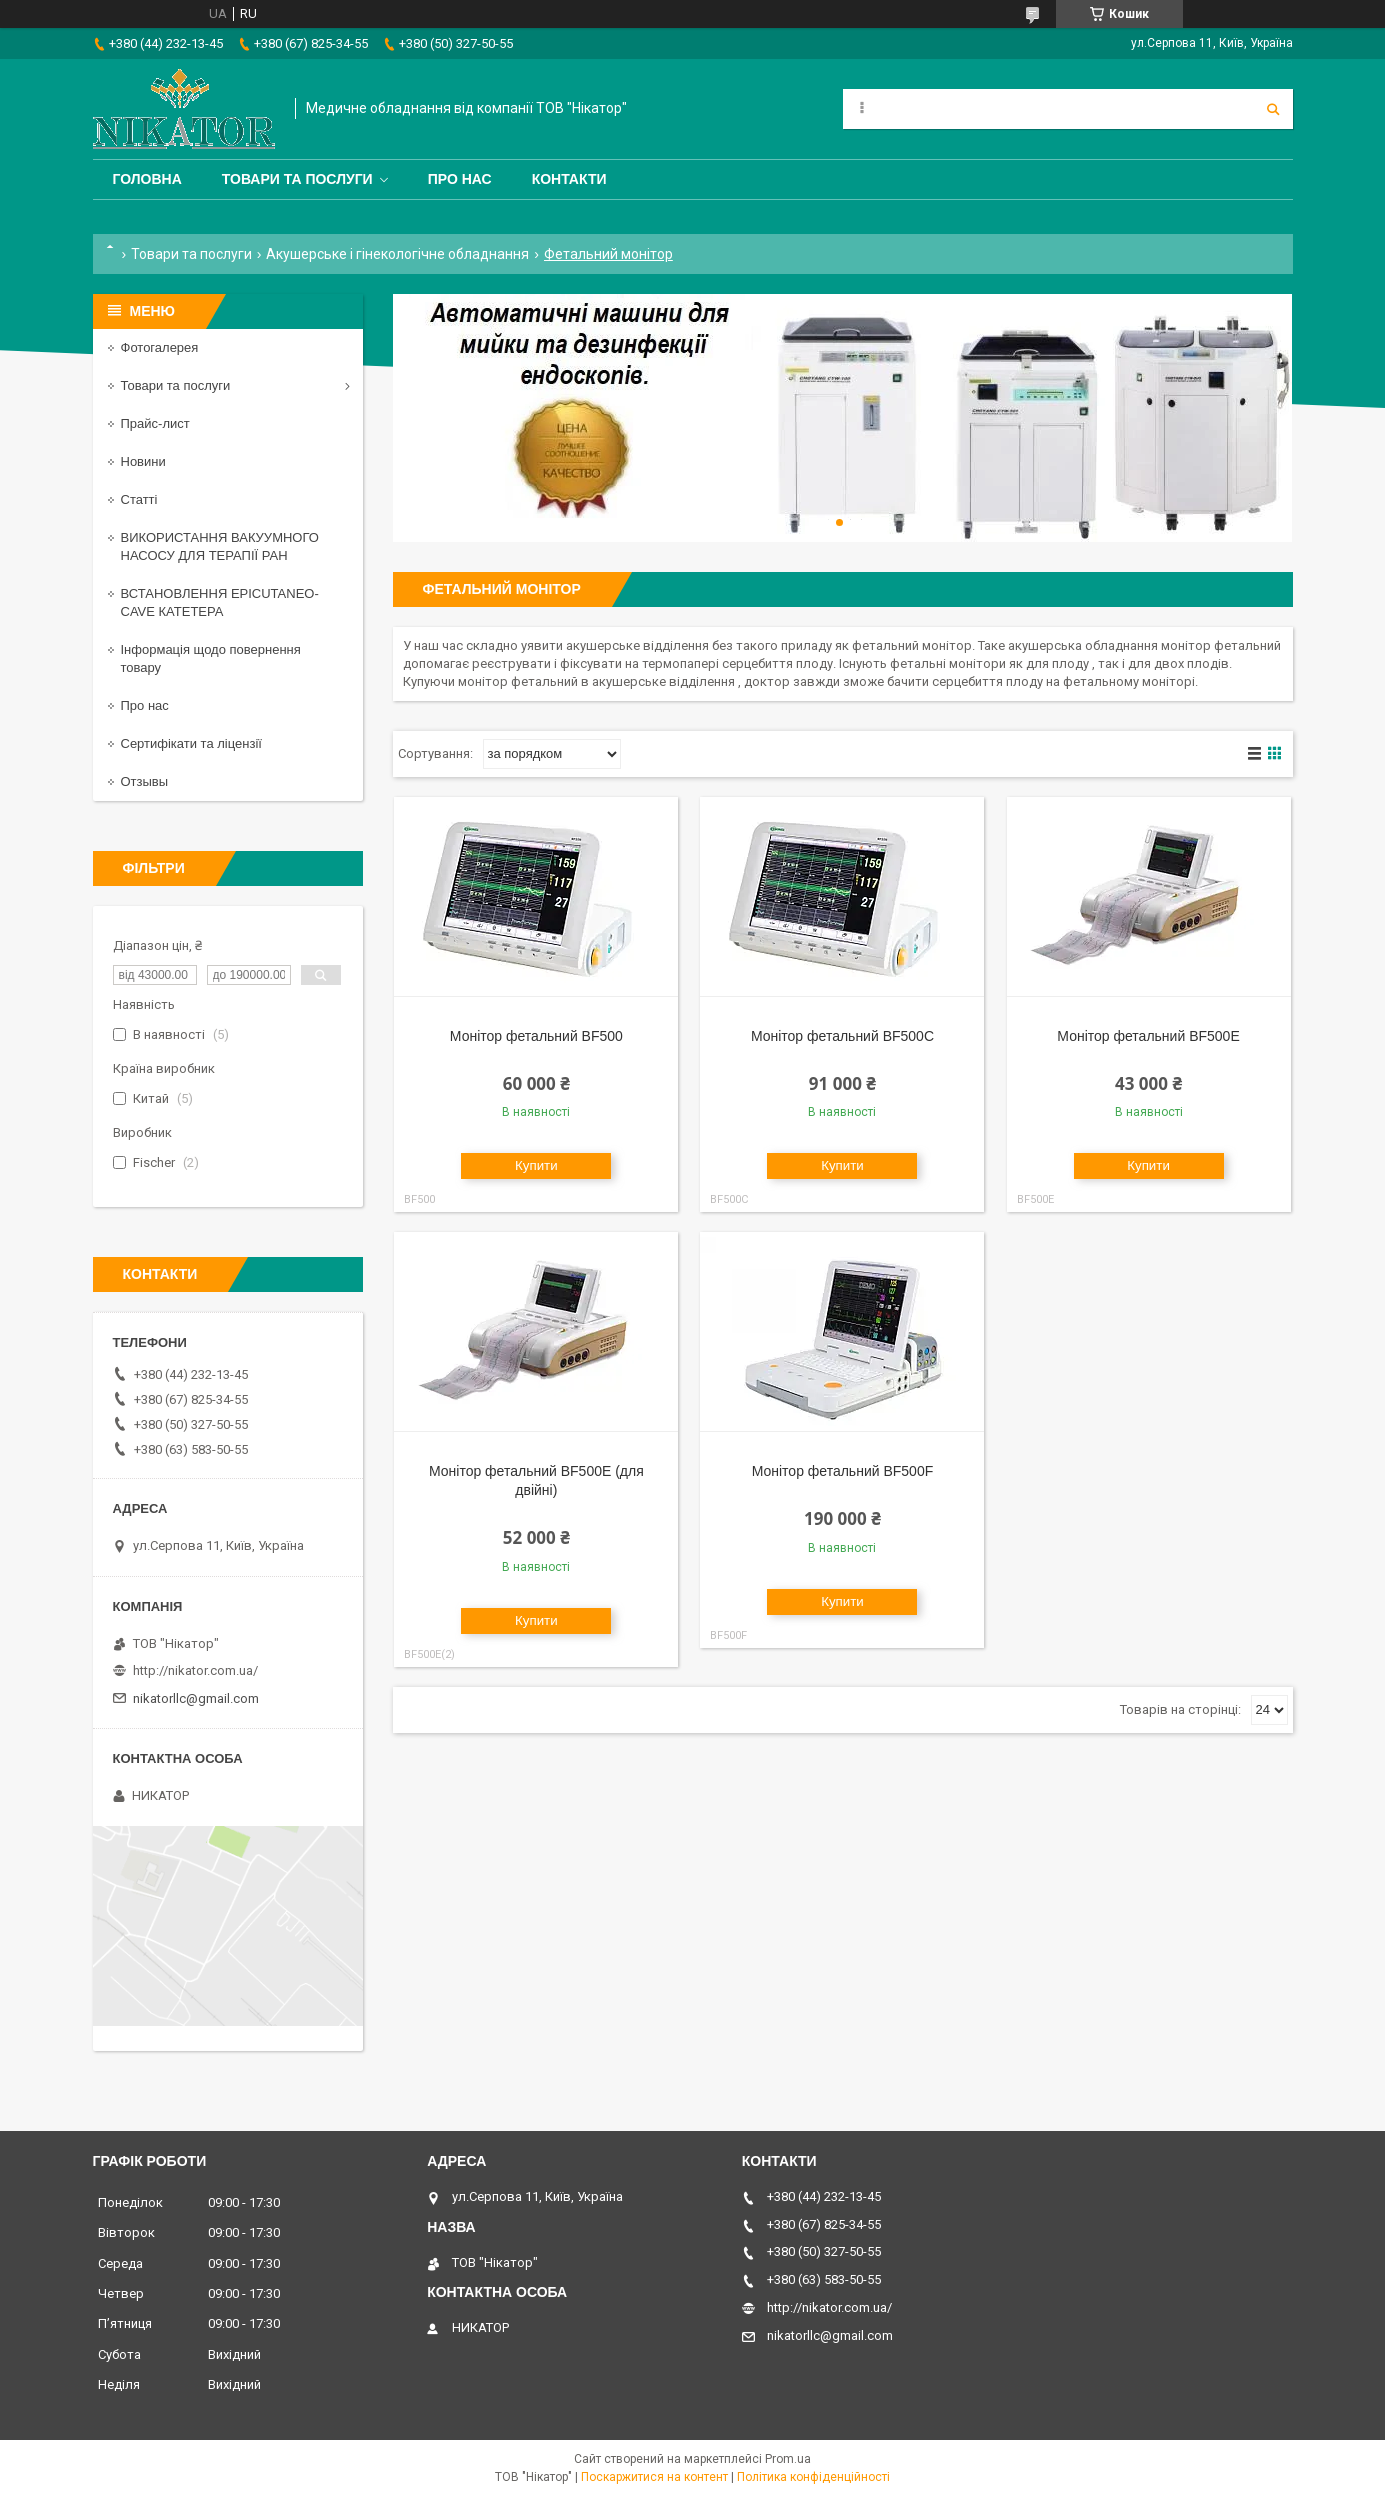  What do you see at coordinates (143, 461) in the screenshot?
I see `Новини` at bounding box center [143, 461].